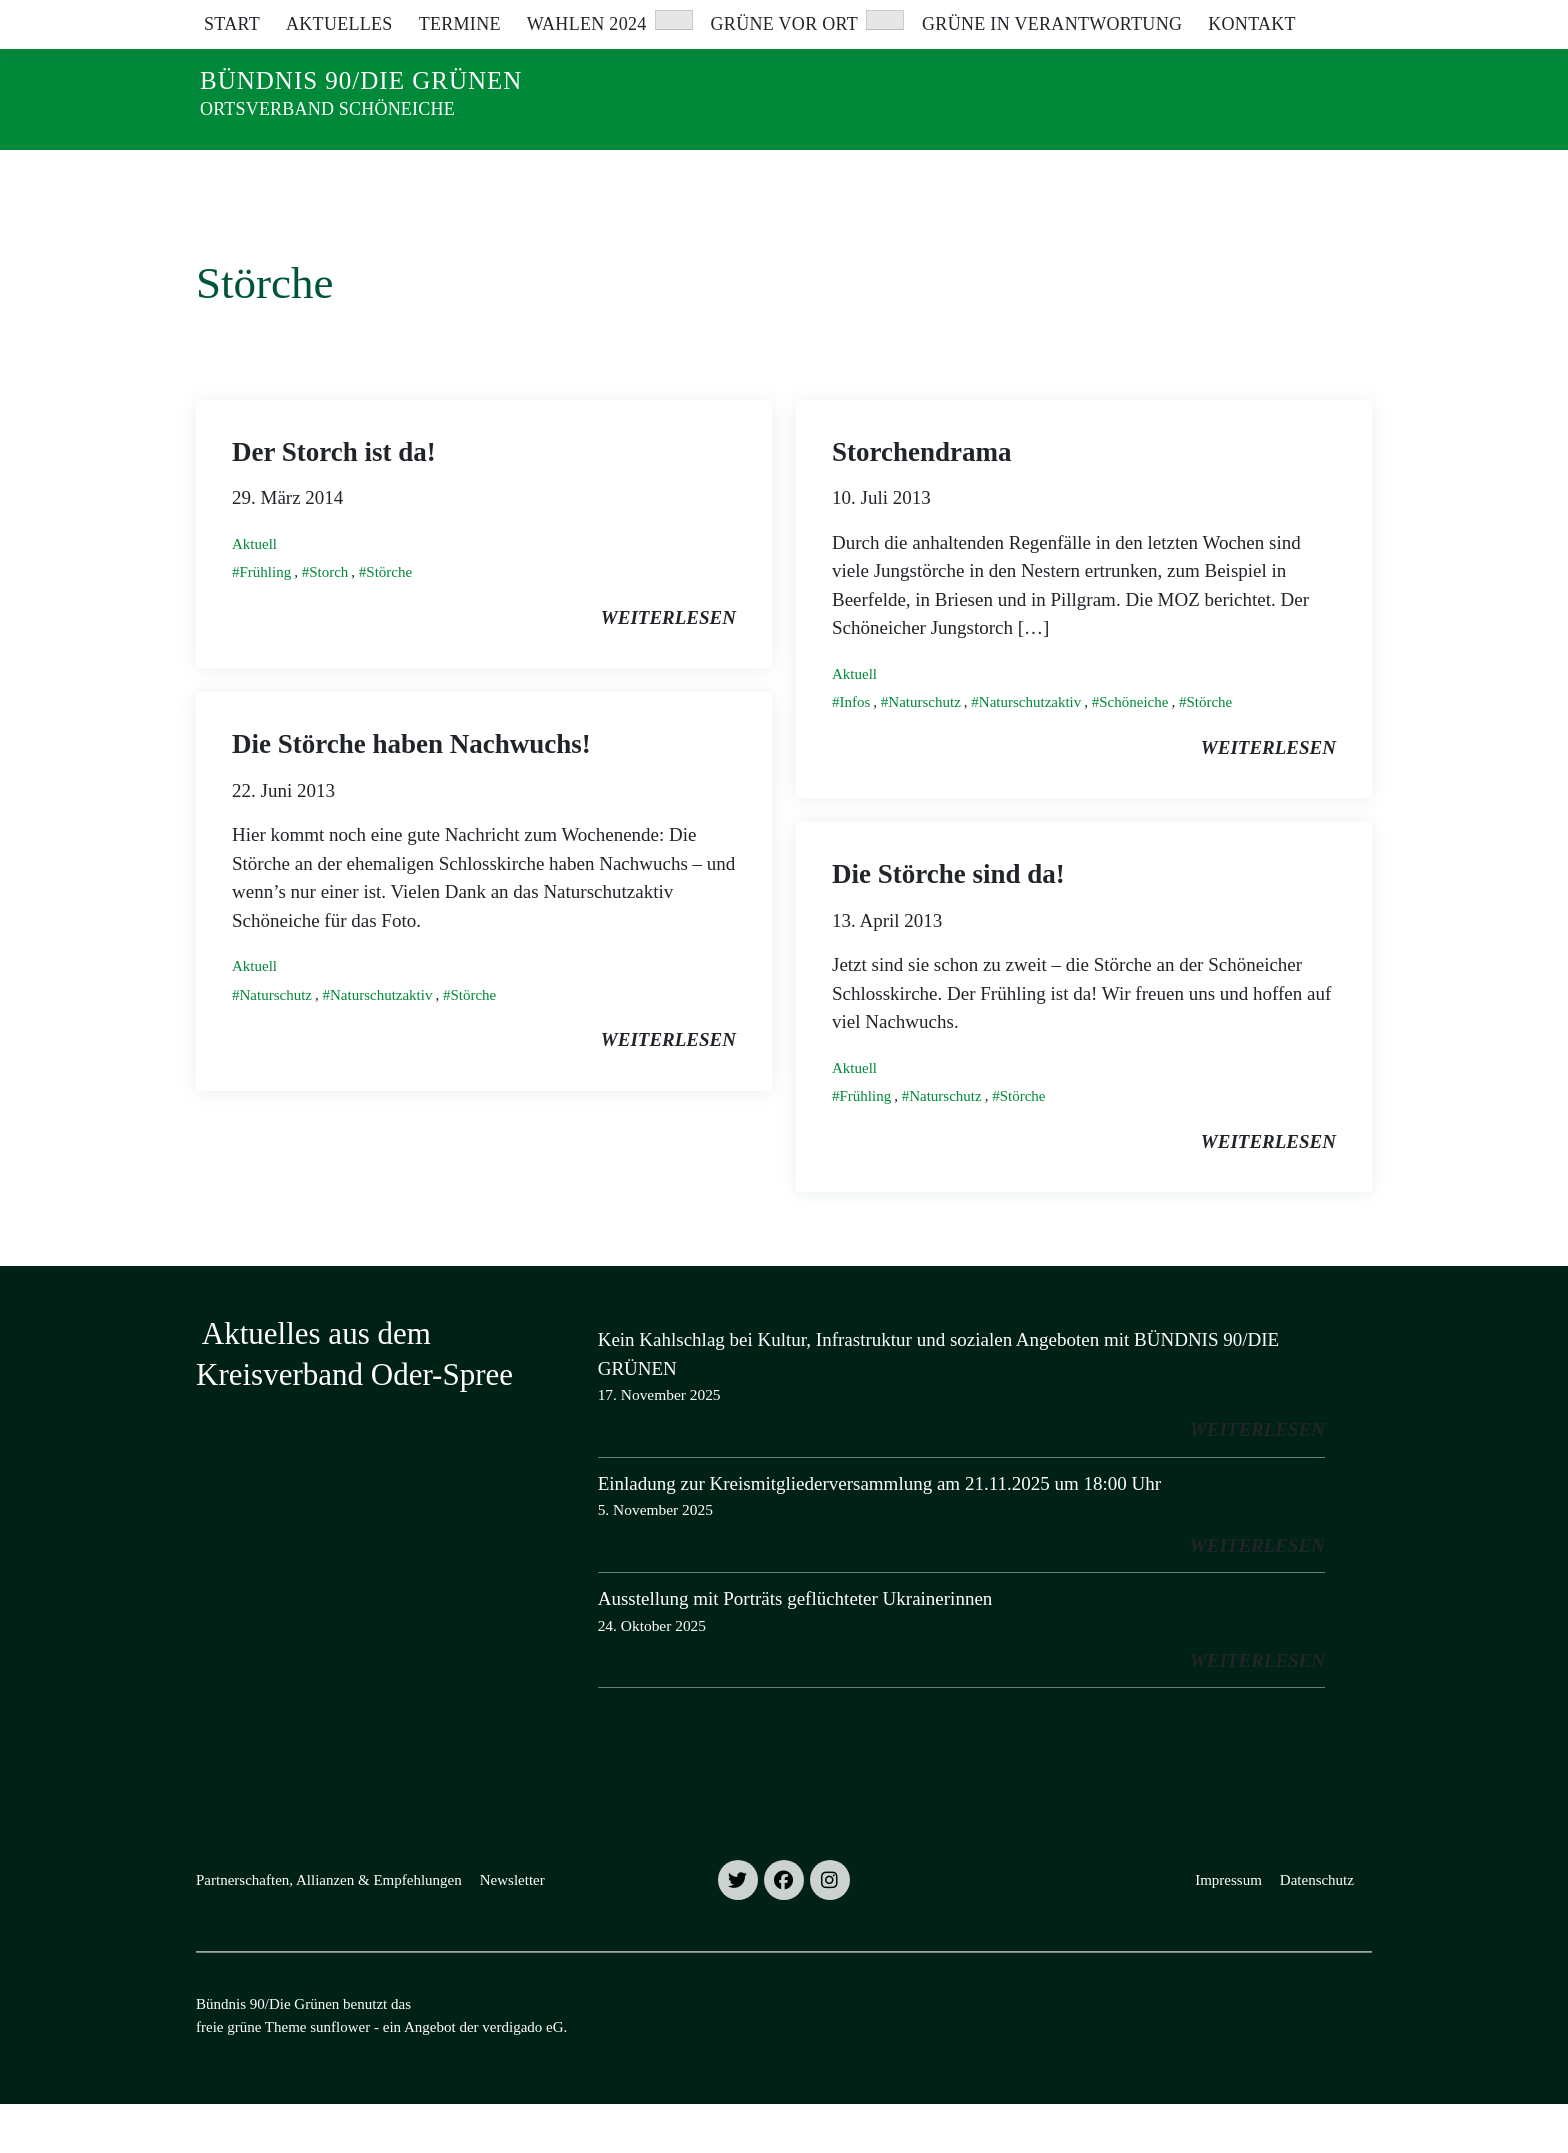 The width and height of the screenshot is (1568, 2153). I want to click on Die Störche sind da!, so click(948, 923).